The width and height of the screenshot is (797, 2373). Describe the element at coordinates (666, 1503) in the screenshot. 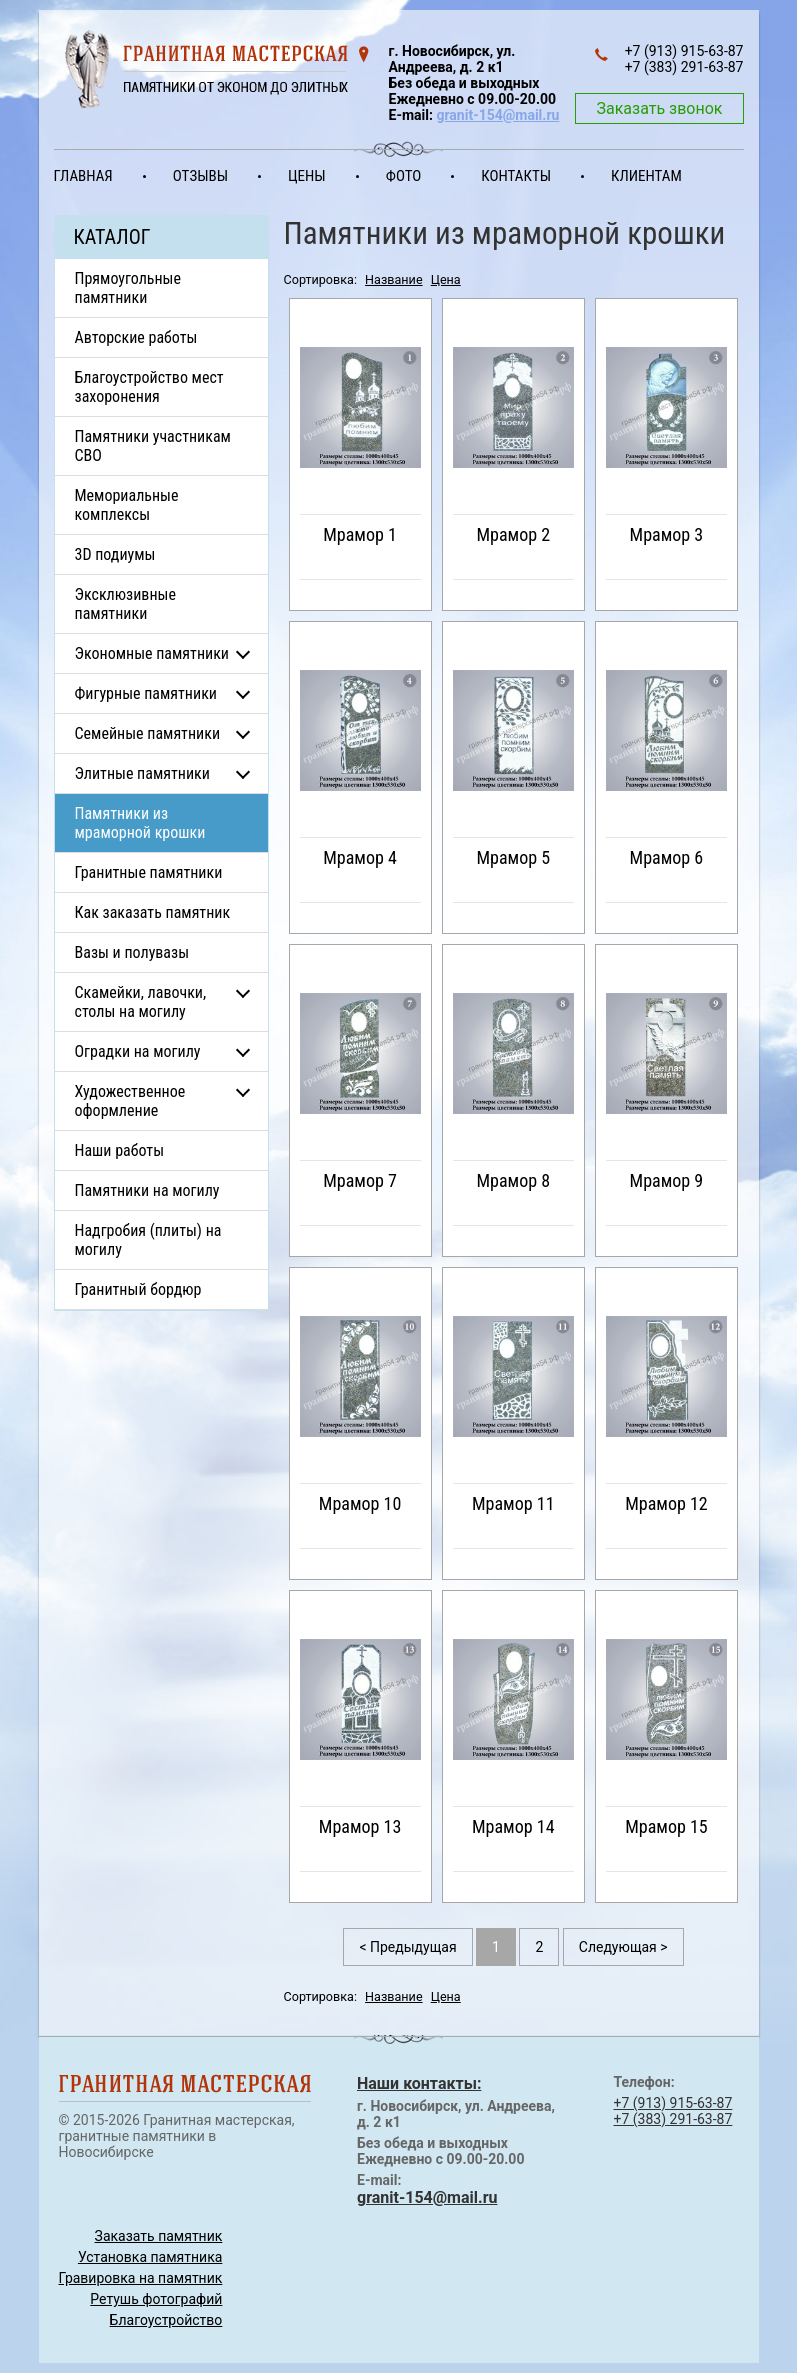

I see `Мрамор 12` at that location.